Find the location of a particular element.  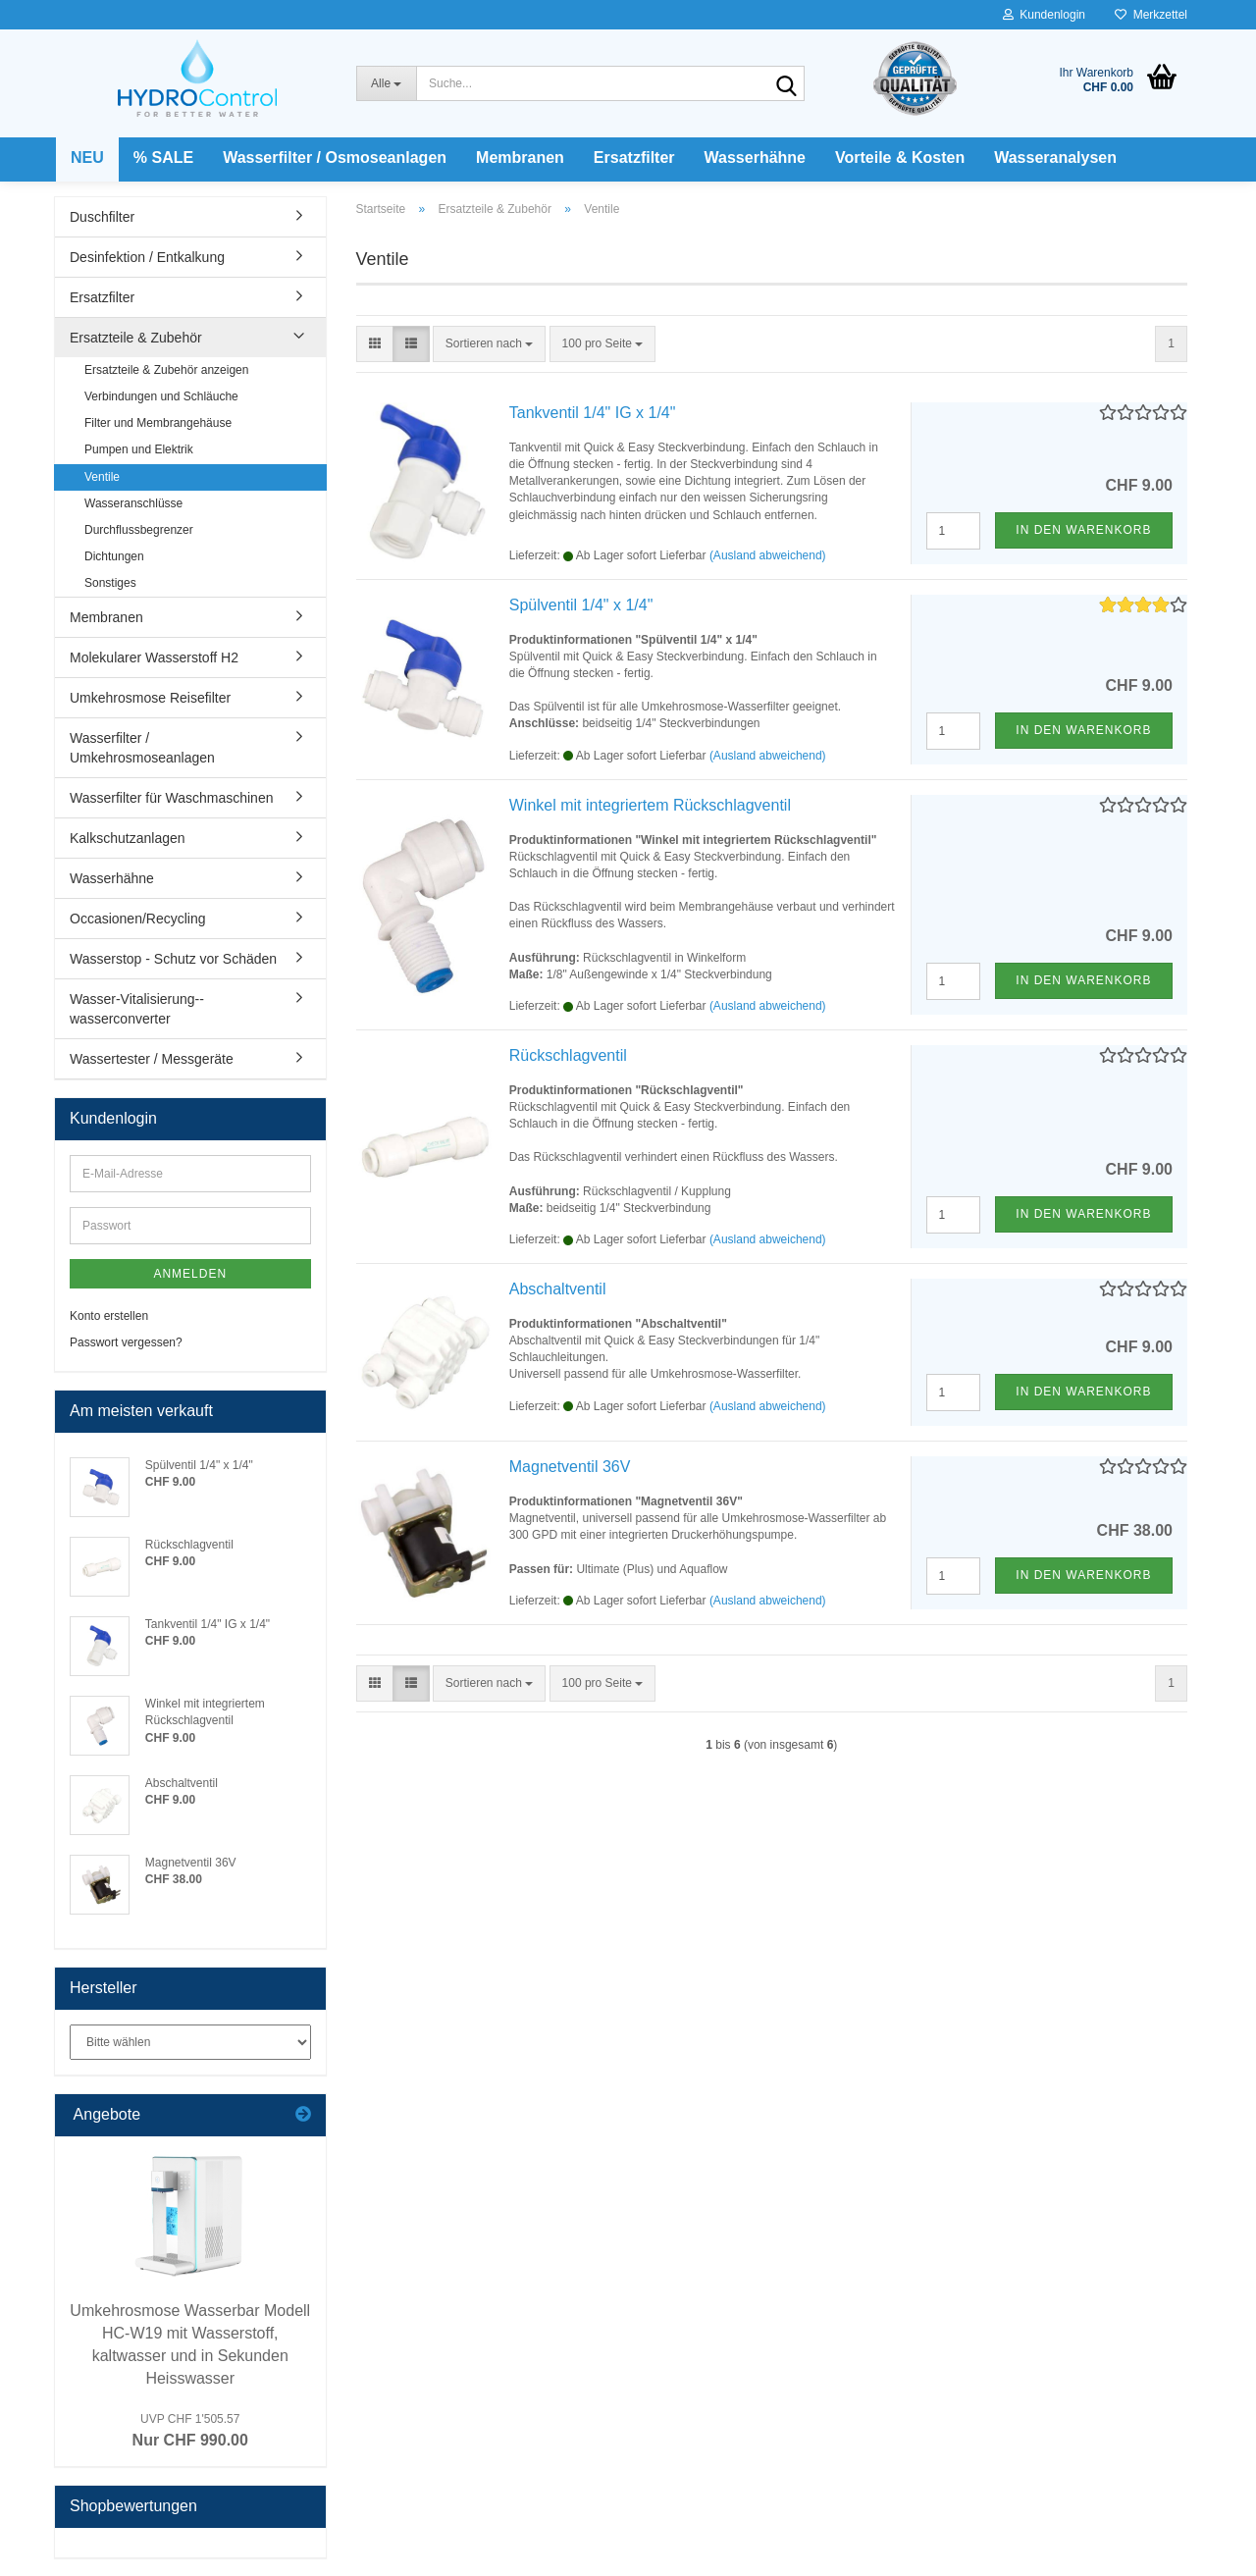

Konto erstellen is located at coordinates (109, 1316).